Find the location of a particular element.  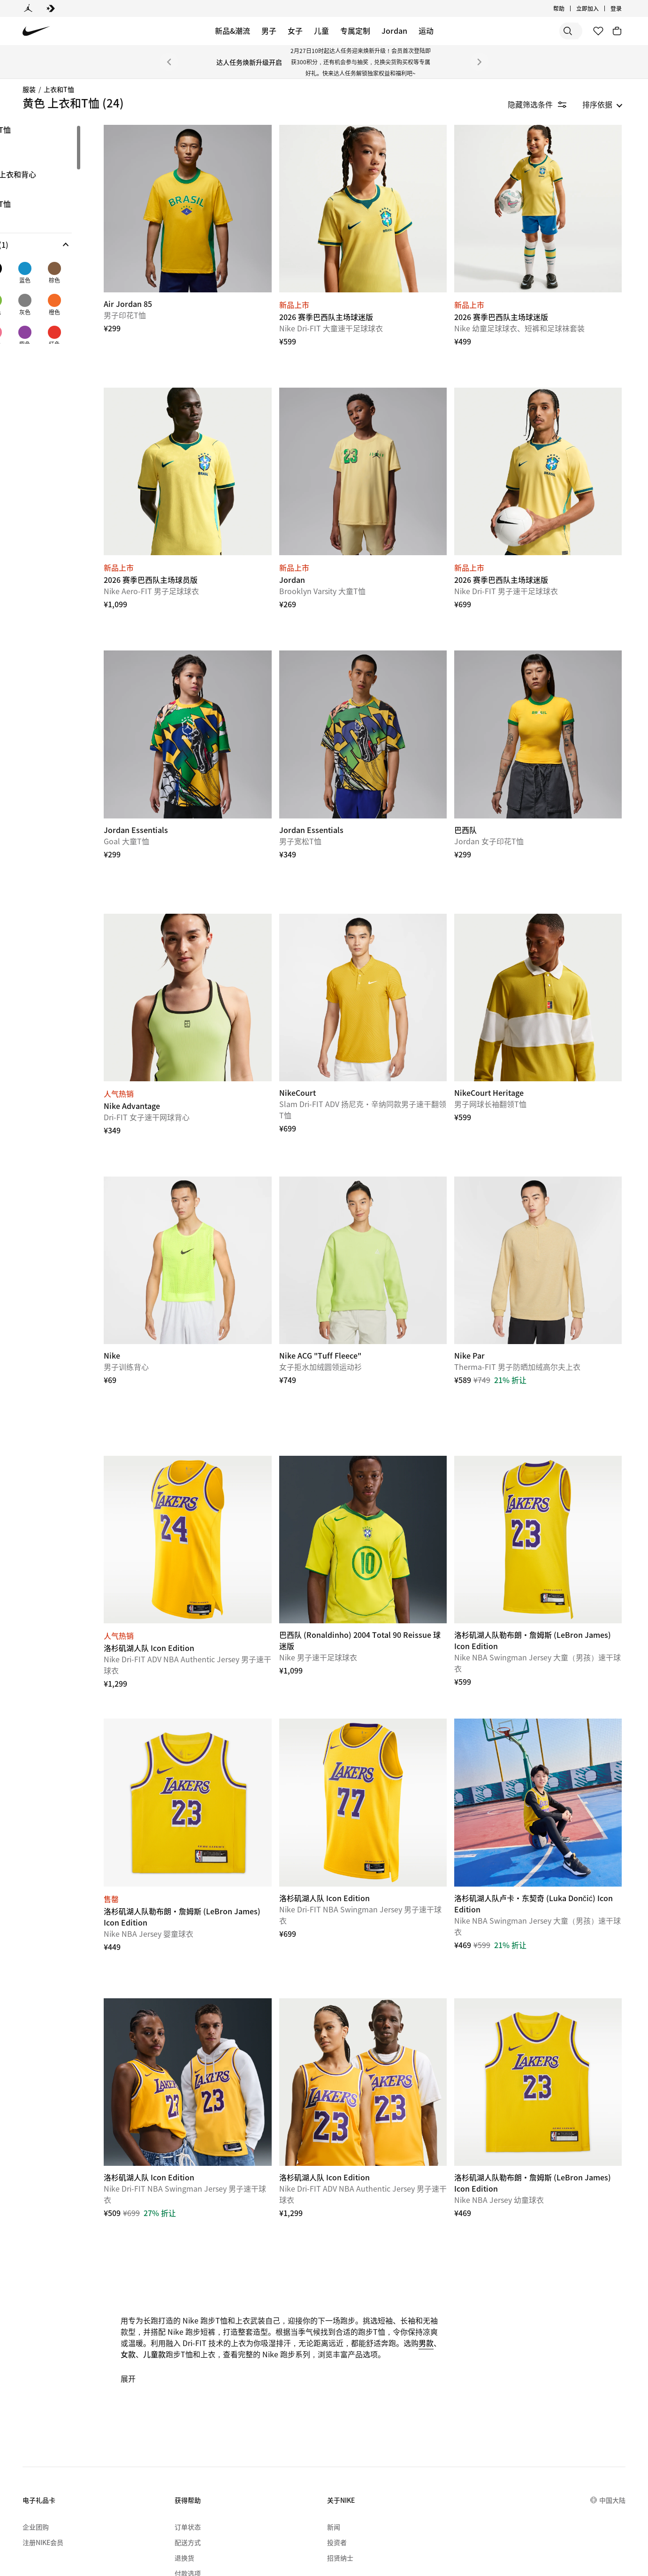

[NikeCourt] is located at coordinates (383, 950).